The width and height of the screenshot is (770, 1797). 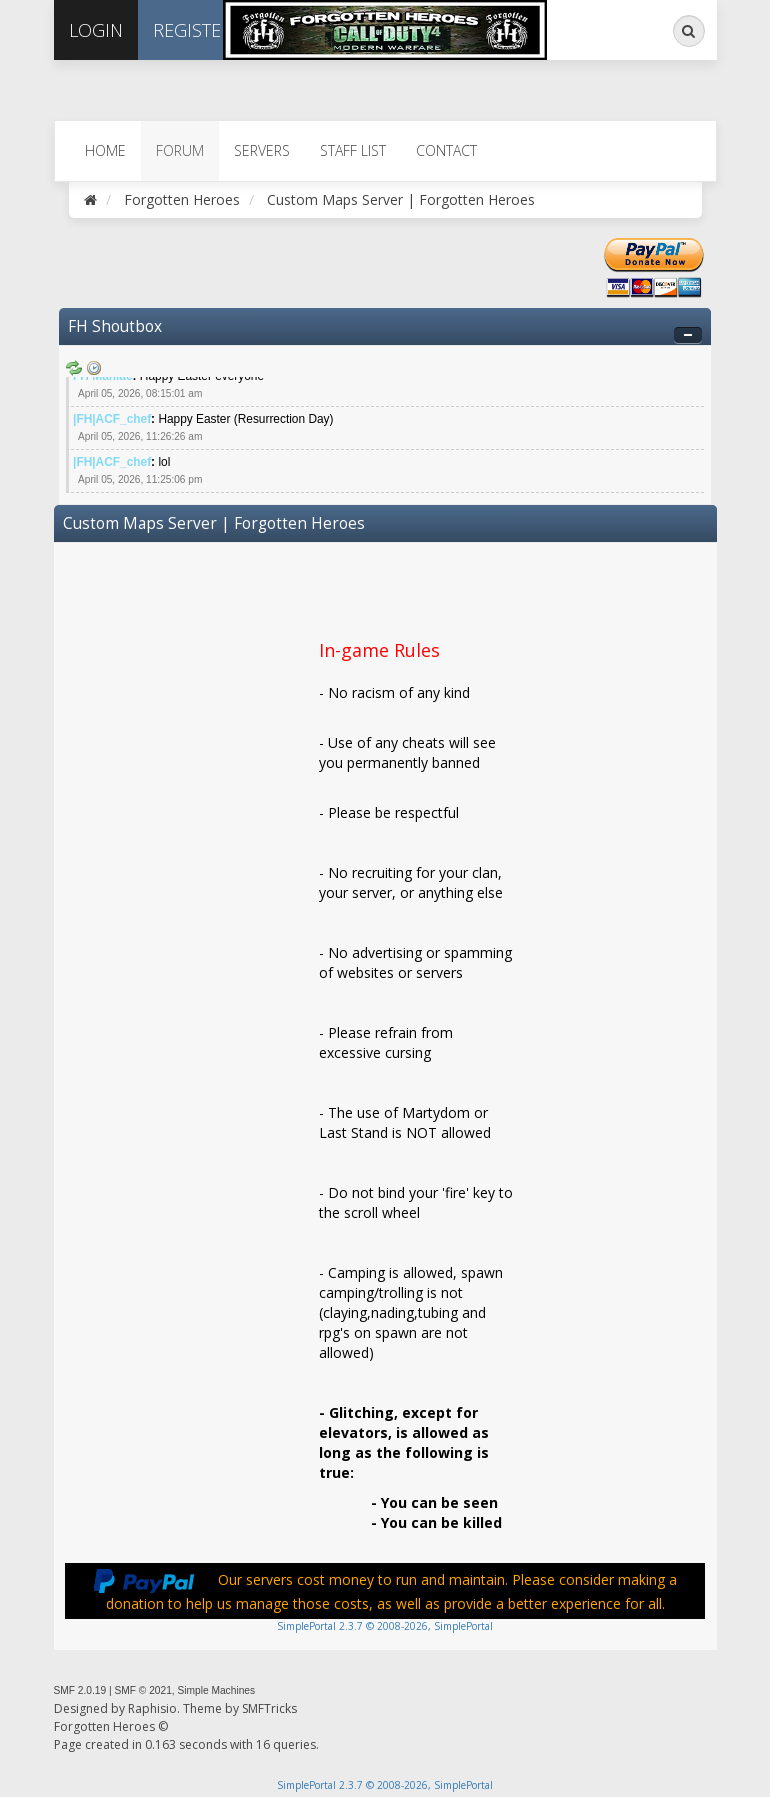 I want to click on Simple Machines, so click(x=217, y=1690).